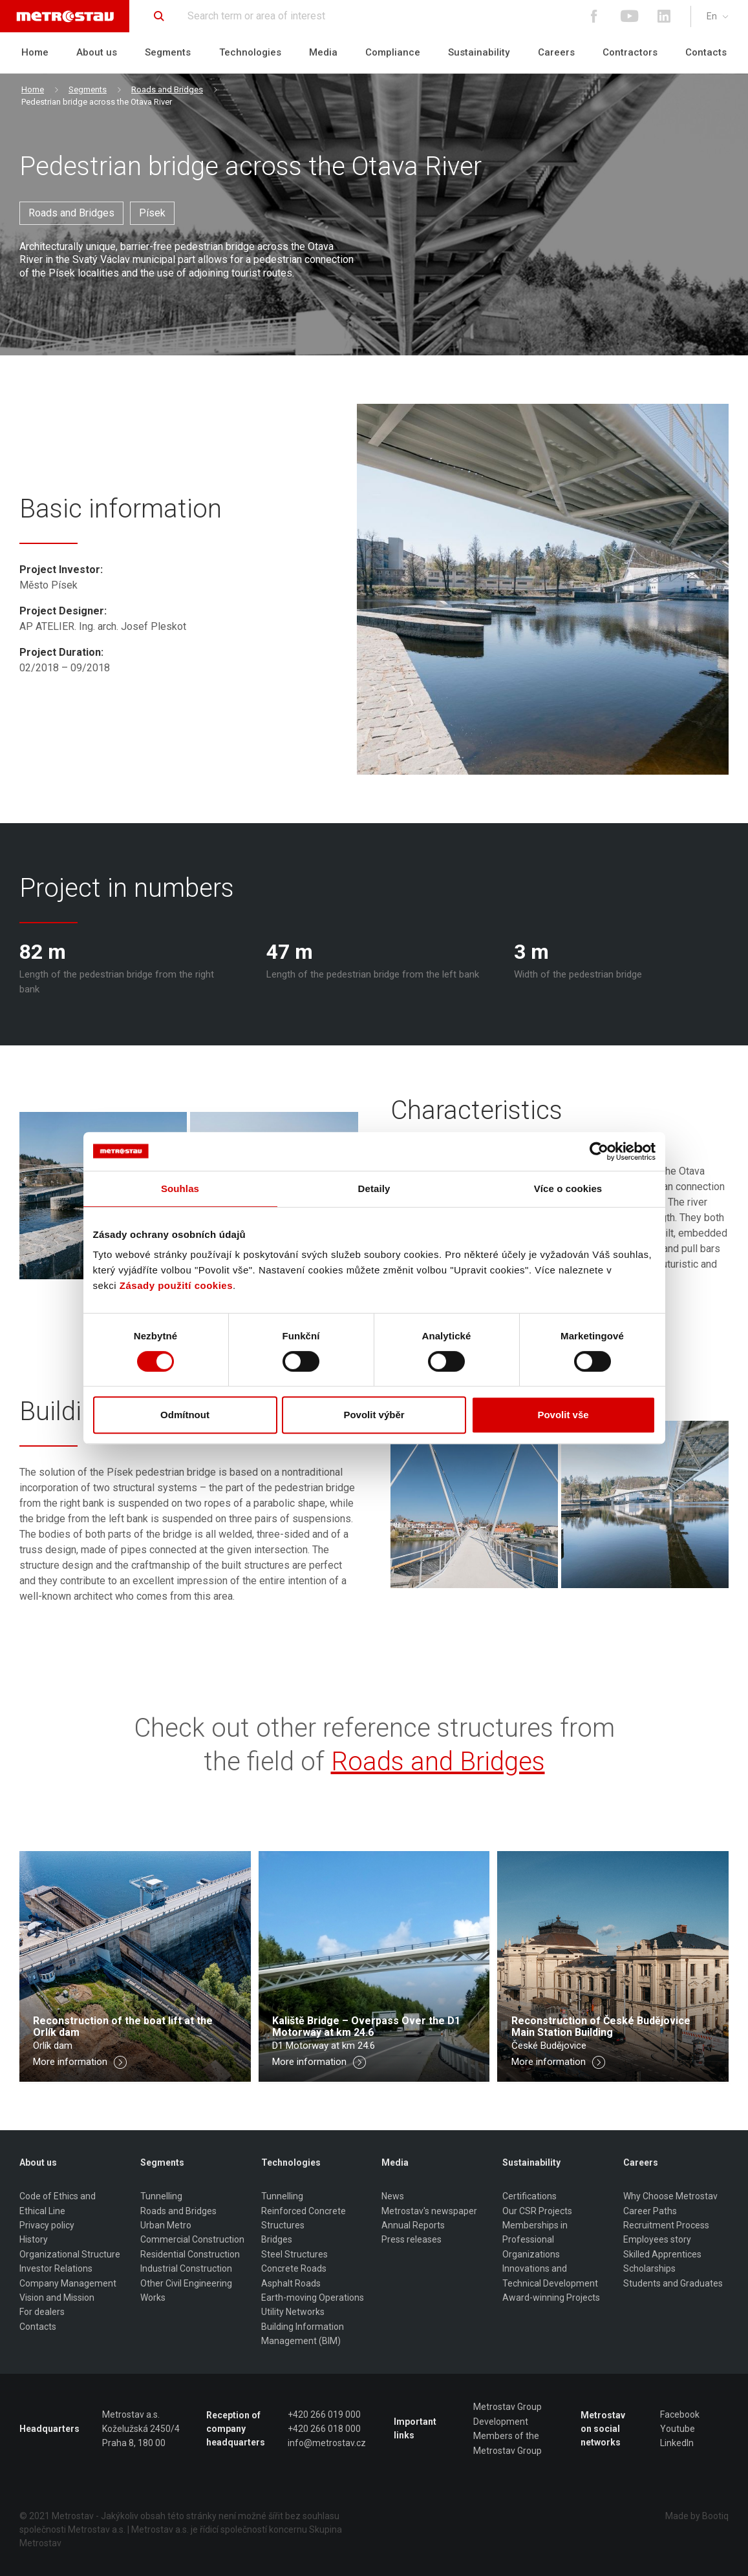 The height and width of the screenshot is (2576, 748). What do you see at coordinates (662, 2261) in the screenshot?
I see `Skilled Apprentices Scholarships` at bounding box center [662, 2261].